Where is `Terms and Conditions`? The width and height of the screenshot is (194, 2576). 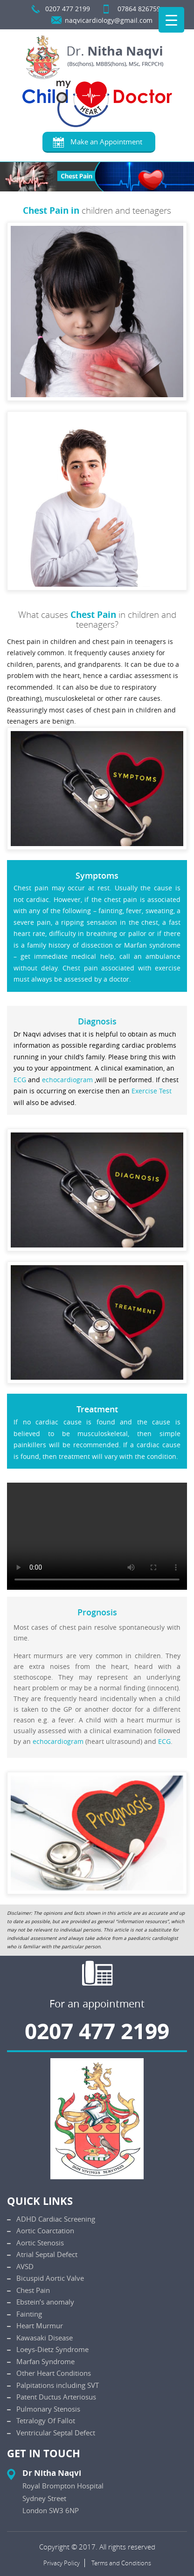 Terms and Conditions is located at coordinates (121, 2563).